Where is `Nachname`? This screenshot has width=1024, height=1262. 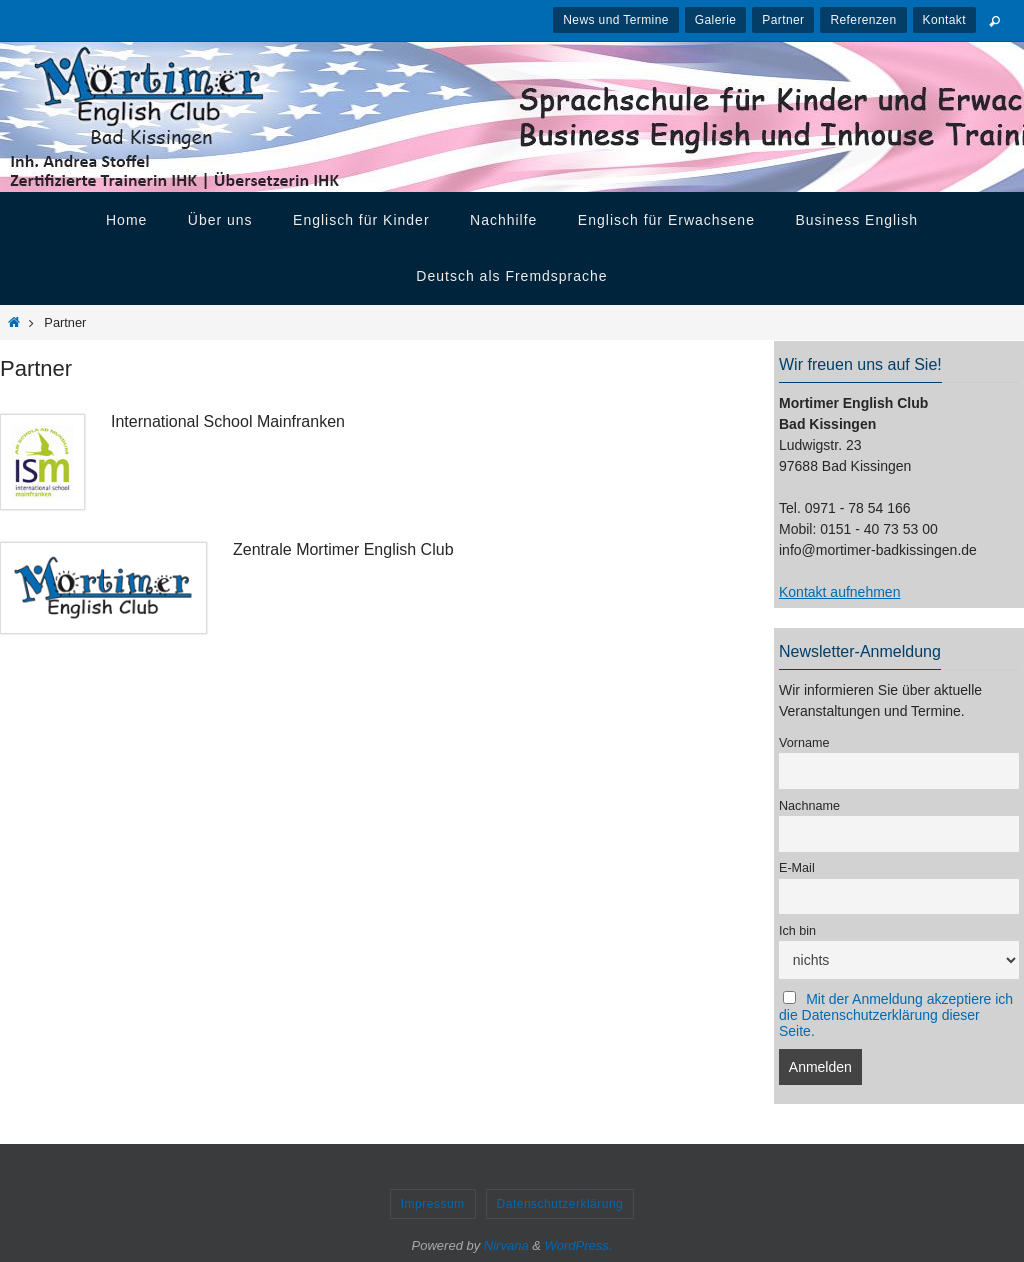
Nachname is located at coordinates (809, 806).